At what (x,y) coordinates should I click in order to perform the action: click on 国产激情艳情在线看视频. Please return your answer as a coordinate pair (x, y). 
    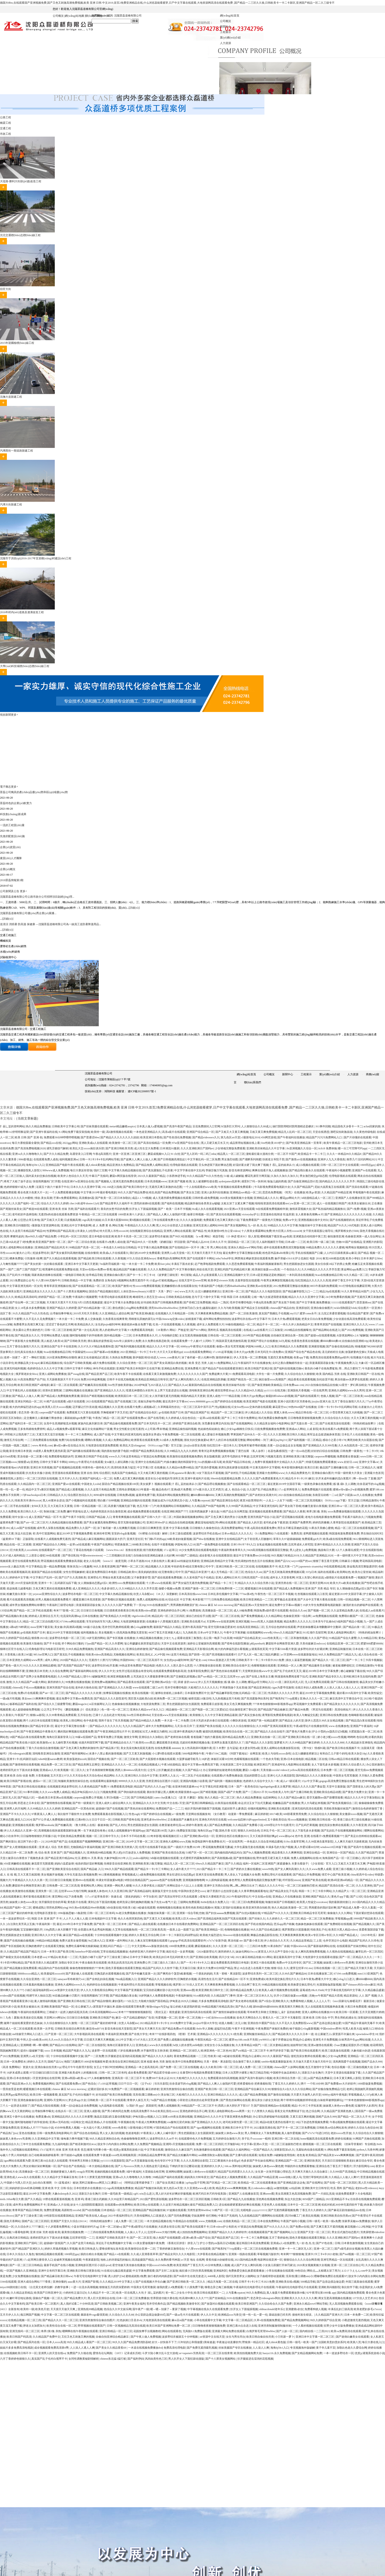
    Looking at the image, I should click on (24, 1764).